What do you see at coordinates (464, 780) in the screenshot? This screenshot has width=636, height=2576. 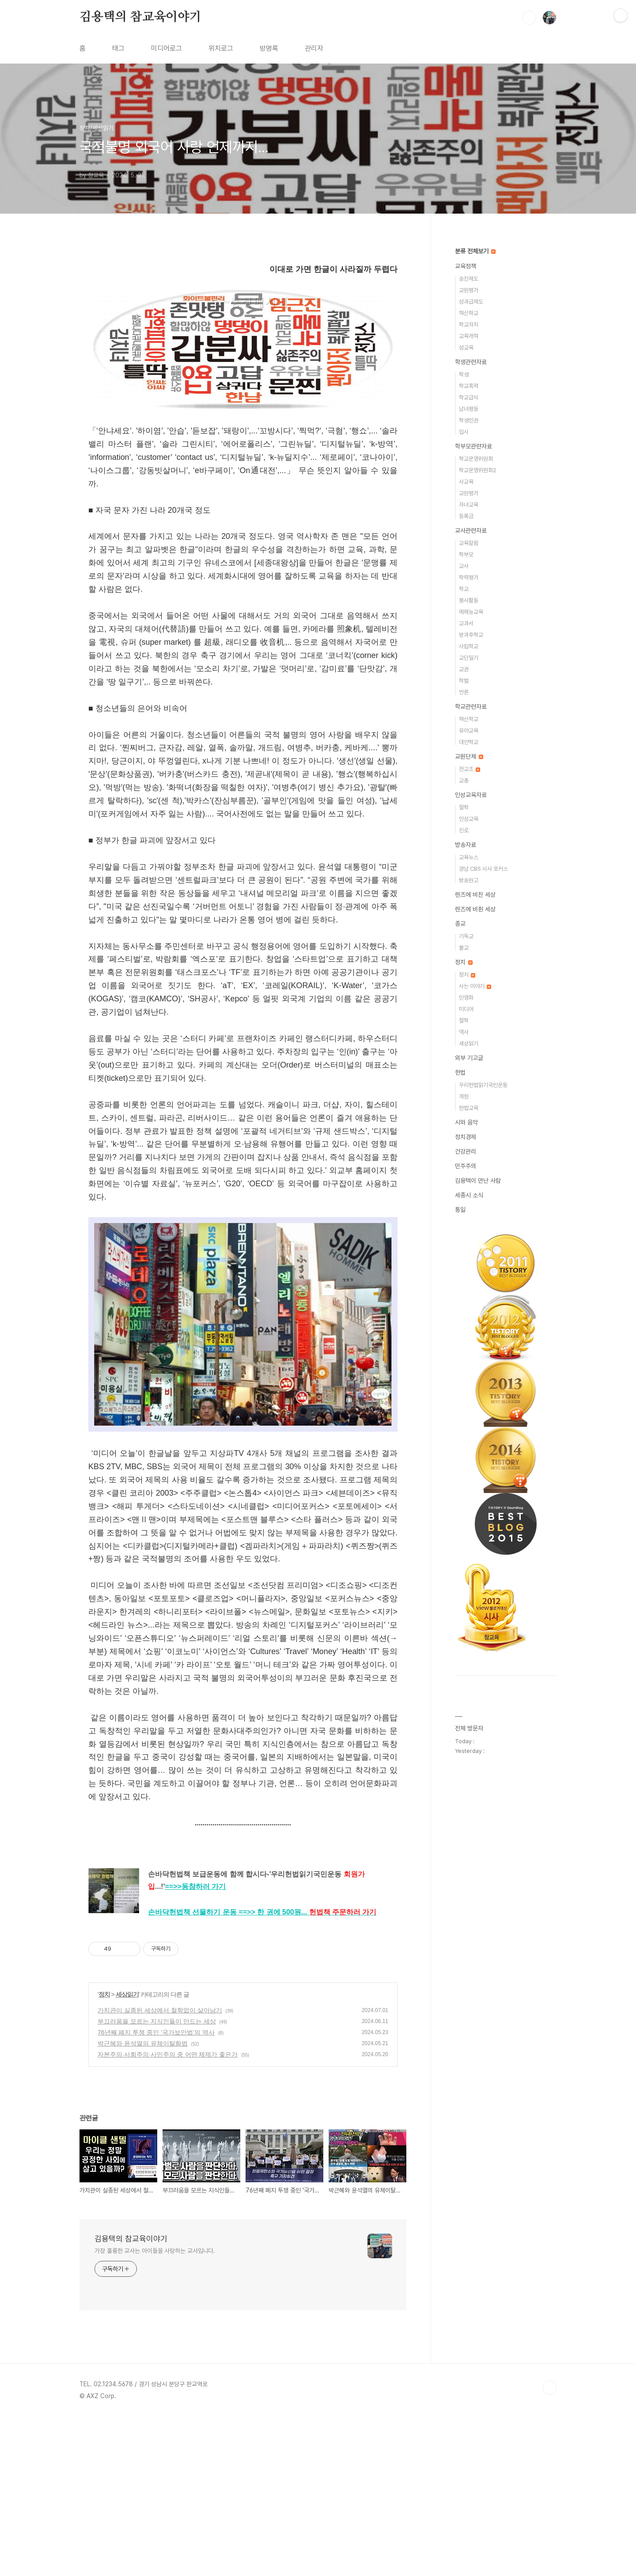 I see `교총` at bounding box center [464, 780].